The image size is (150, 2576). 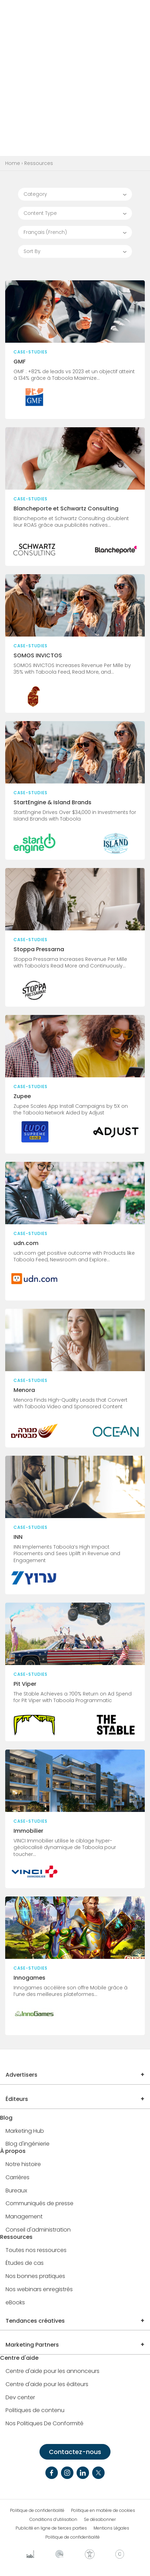 I want to click on Sort By, so click(x=32, y=251).